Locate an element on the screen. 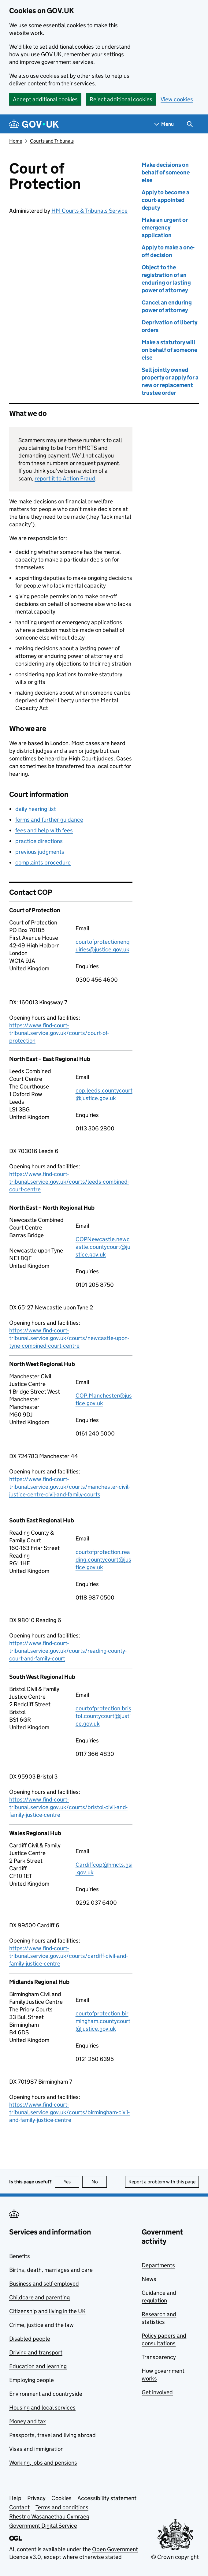  Make an urgent or emergency application is located at coordinates (165, 227).